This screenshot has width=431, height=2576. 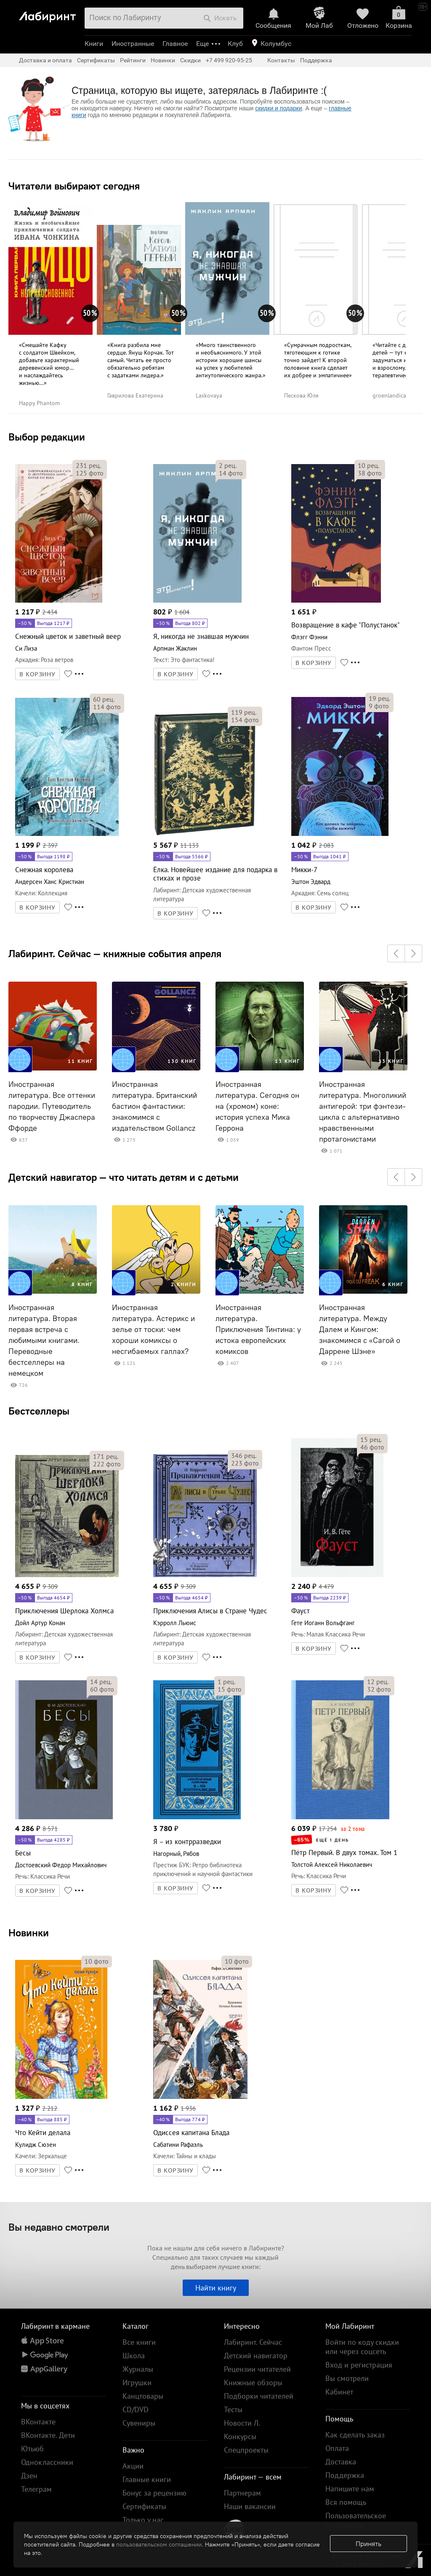 What do you see at coordinates (337, 2448) in the screenshot?
I see `Оплата` at bounding box center [337, 2448].